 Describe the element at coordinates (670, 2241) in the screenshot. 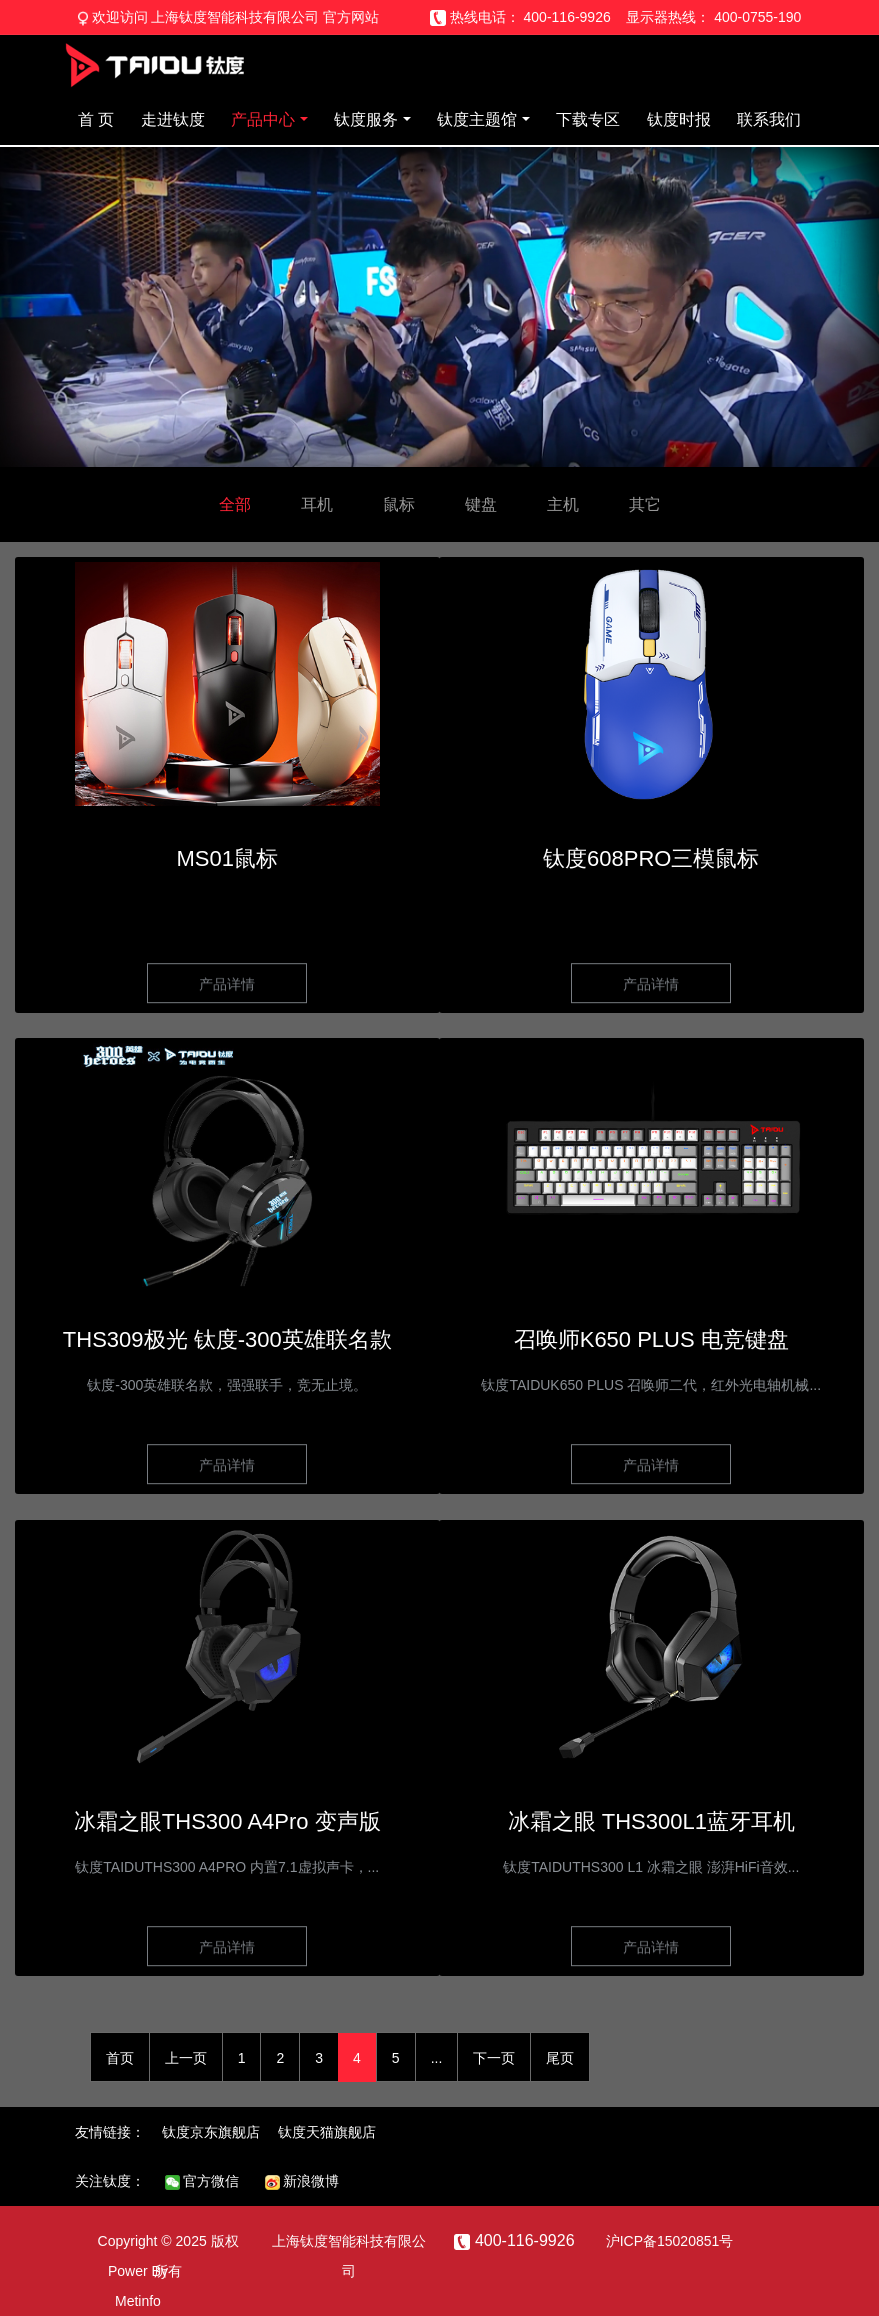

I see `沪ICP备15020851号` at that location.